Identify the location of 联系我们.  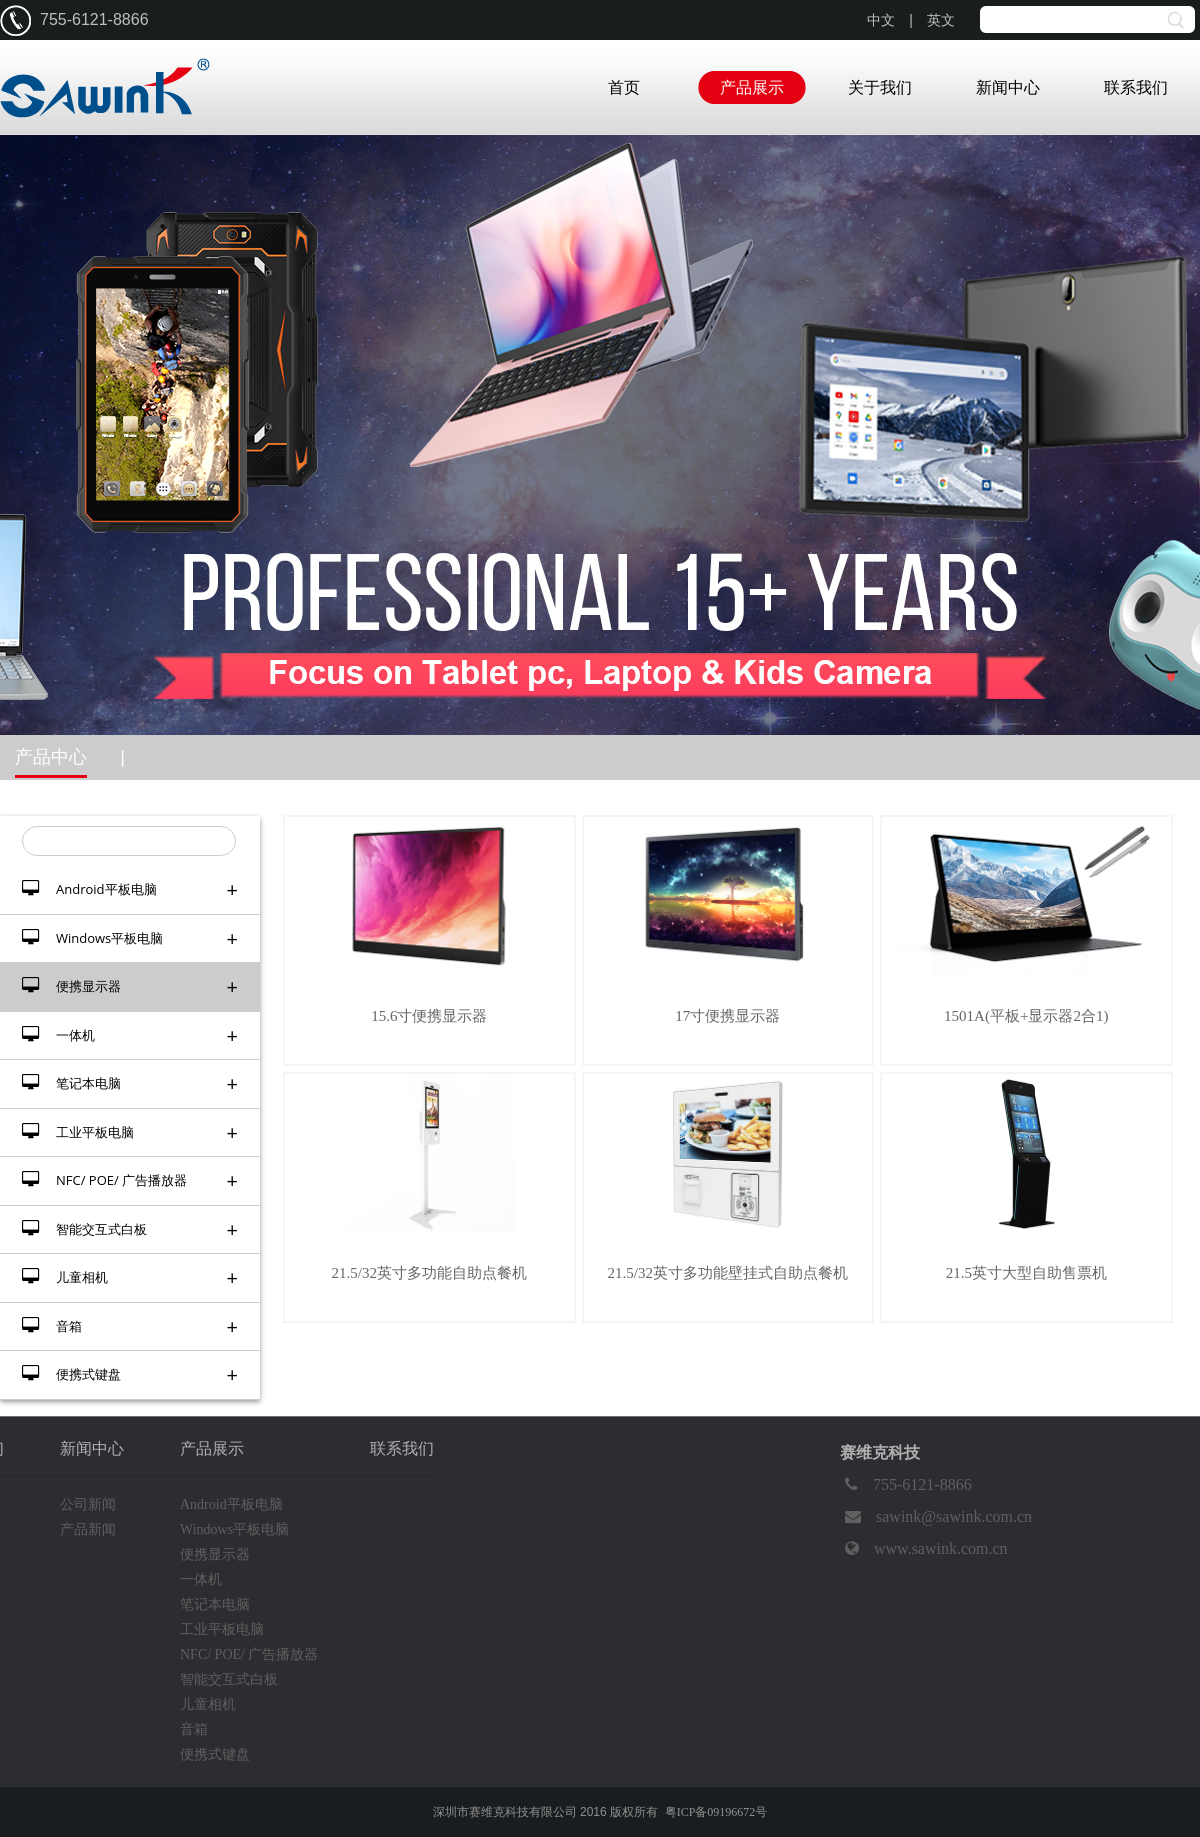
(1136, 87).